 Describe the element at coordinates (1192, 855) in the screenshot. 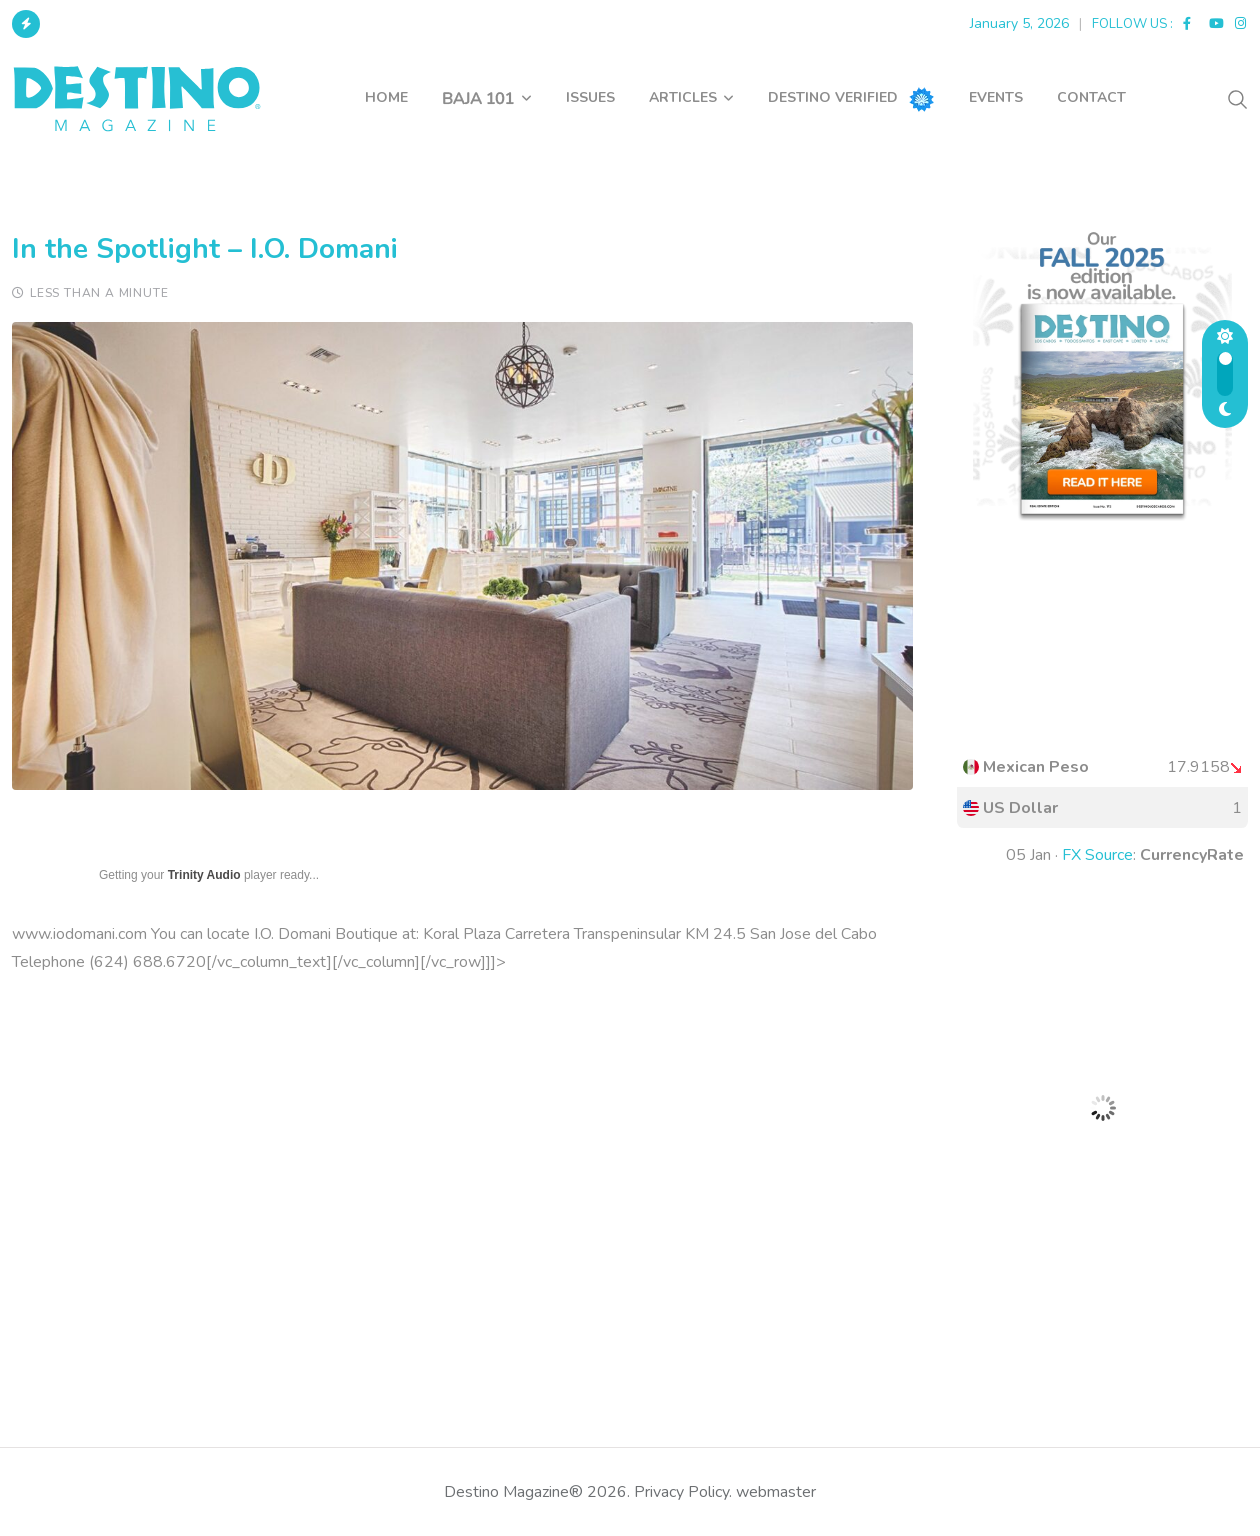

I see `CurrencyRate [button]` at that location.